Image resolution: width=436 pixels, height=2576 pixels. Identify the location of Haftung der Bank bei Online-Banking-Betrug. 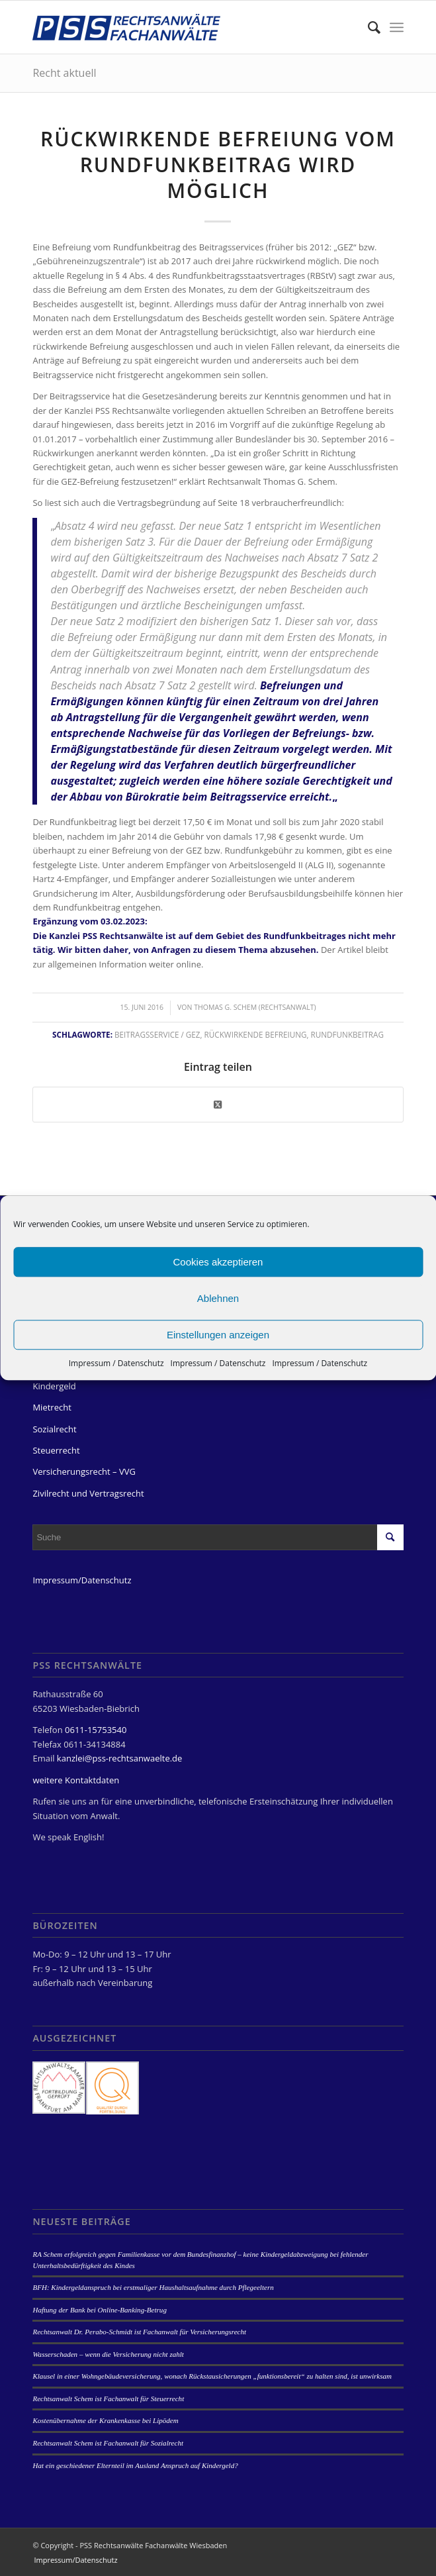
(99, 2310).